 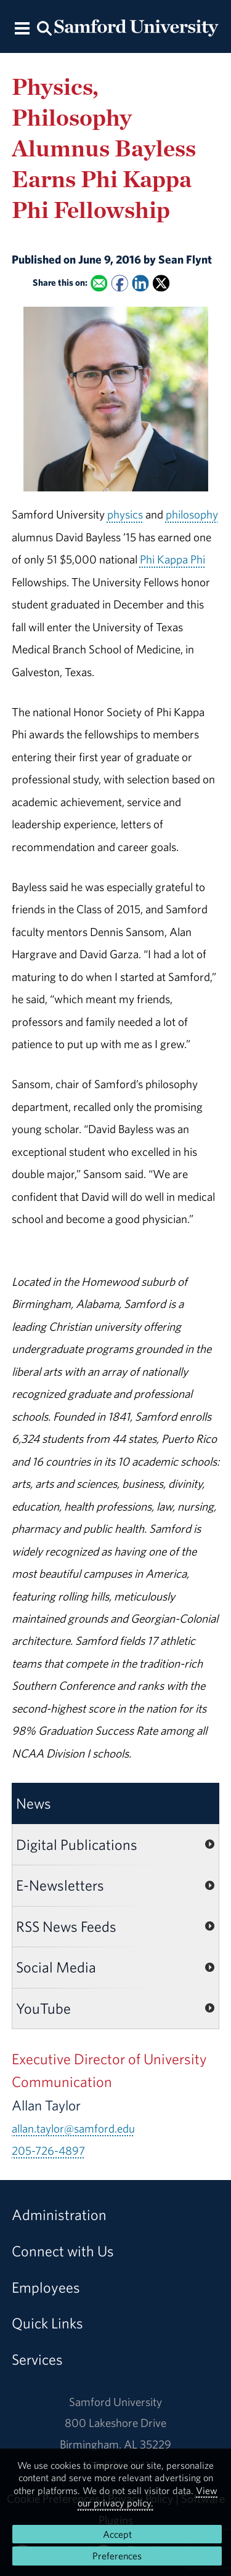 I want to click on Digital Publications, so click(x=76, y=1844).